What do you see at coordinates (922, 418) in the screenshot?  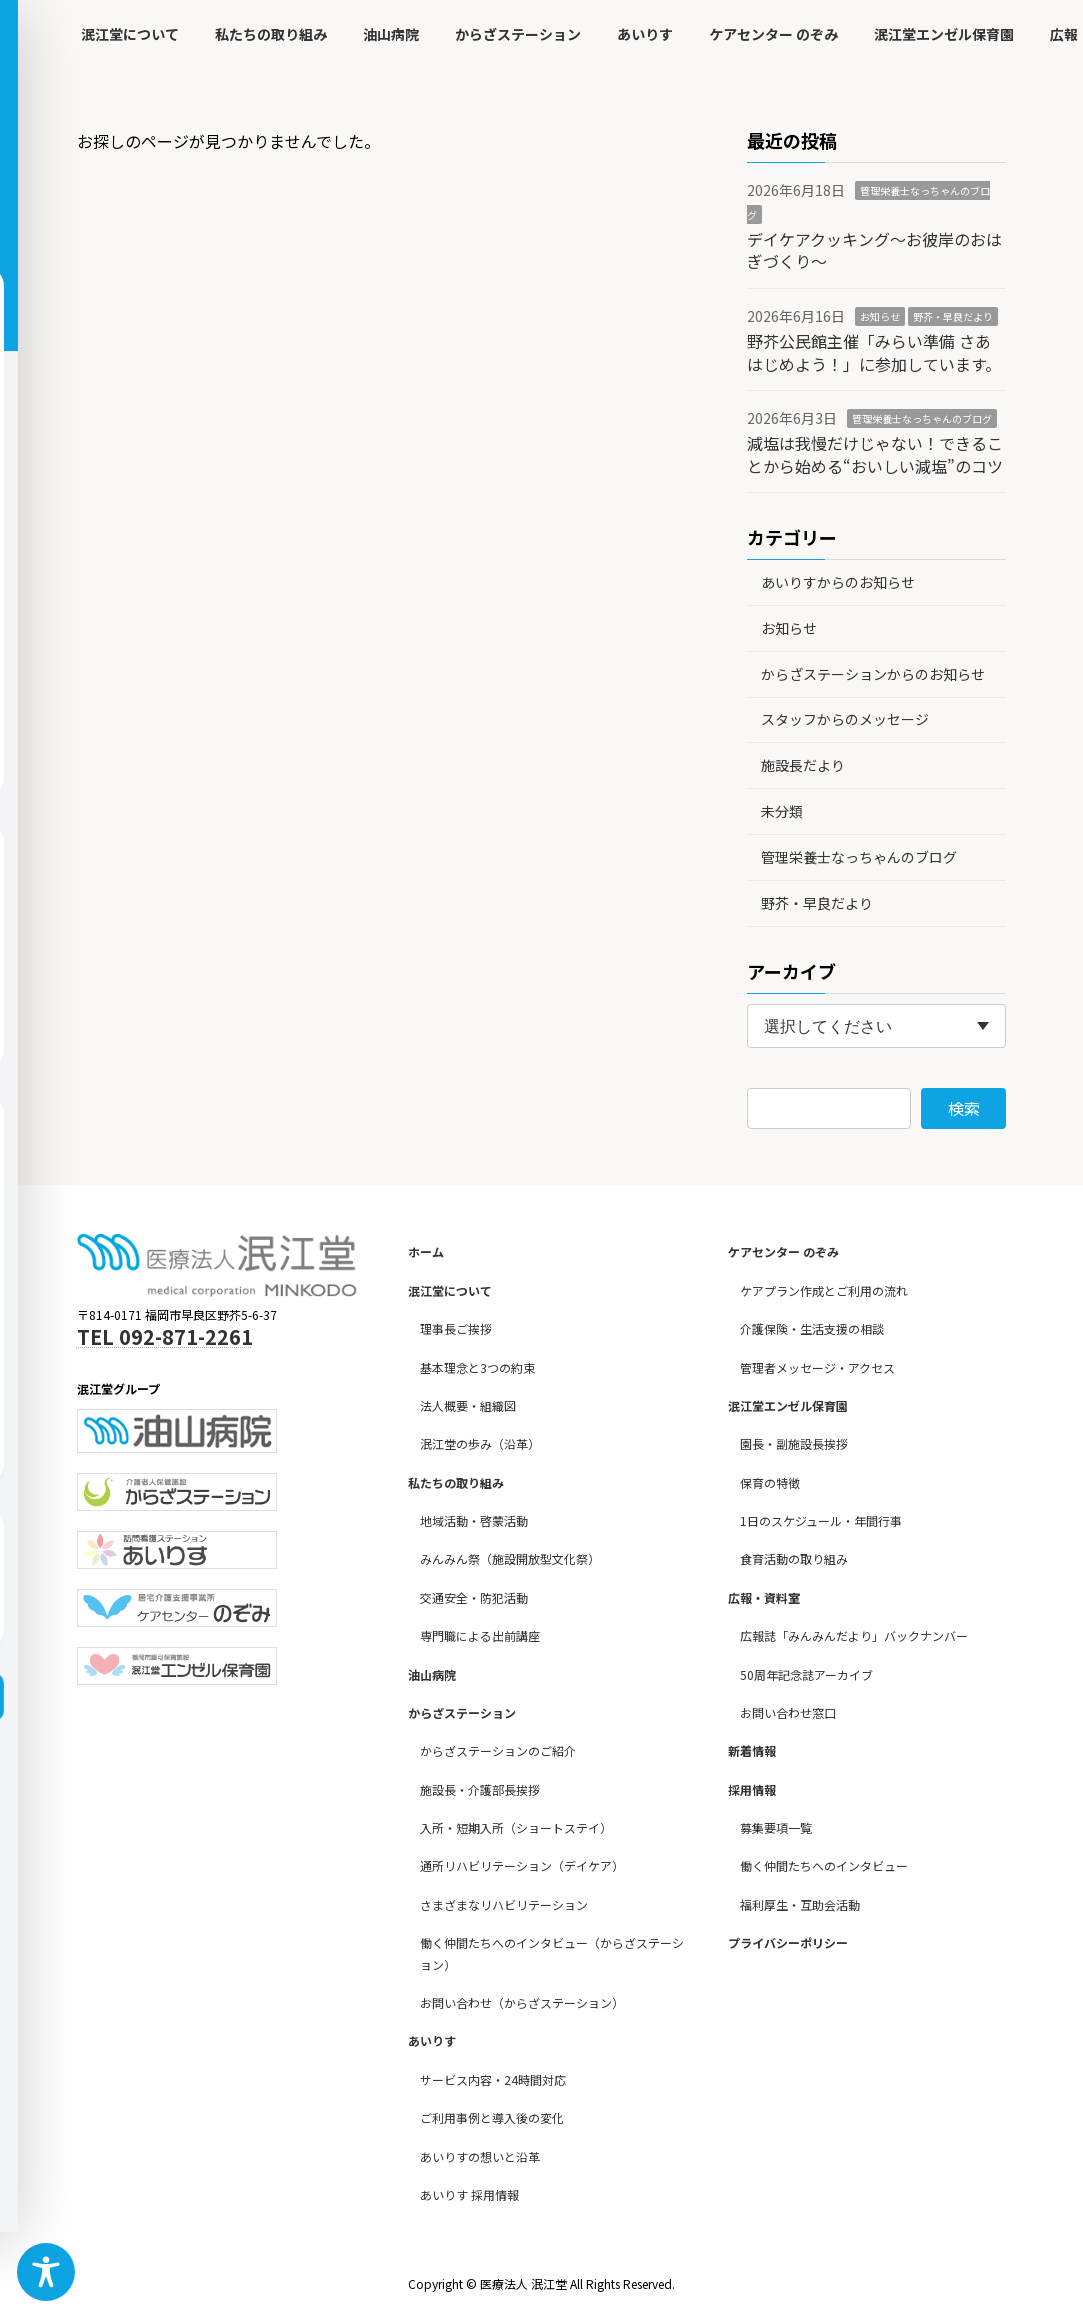 I see `管理栄養士なっちゃんのブログ` at bounding box center [922, 418].